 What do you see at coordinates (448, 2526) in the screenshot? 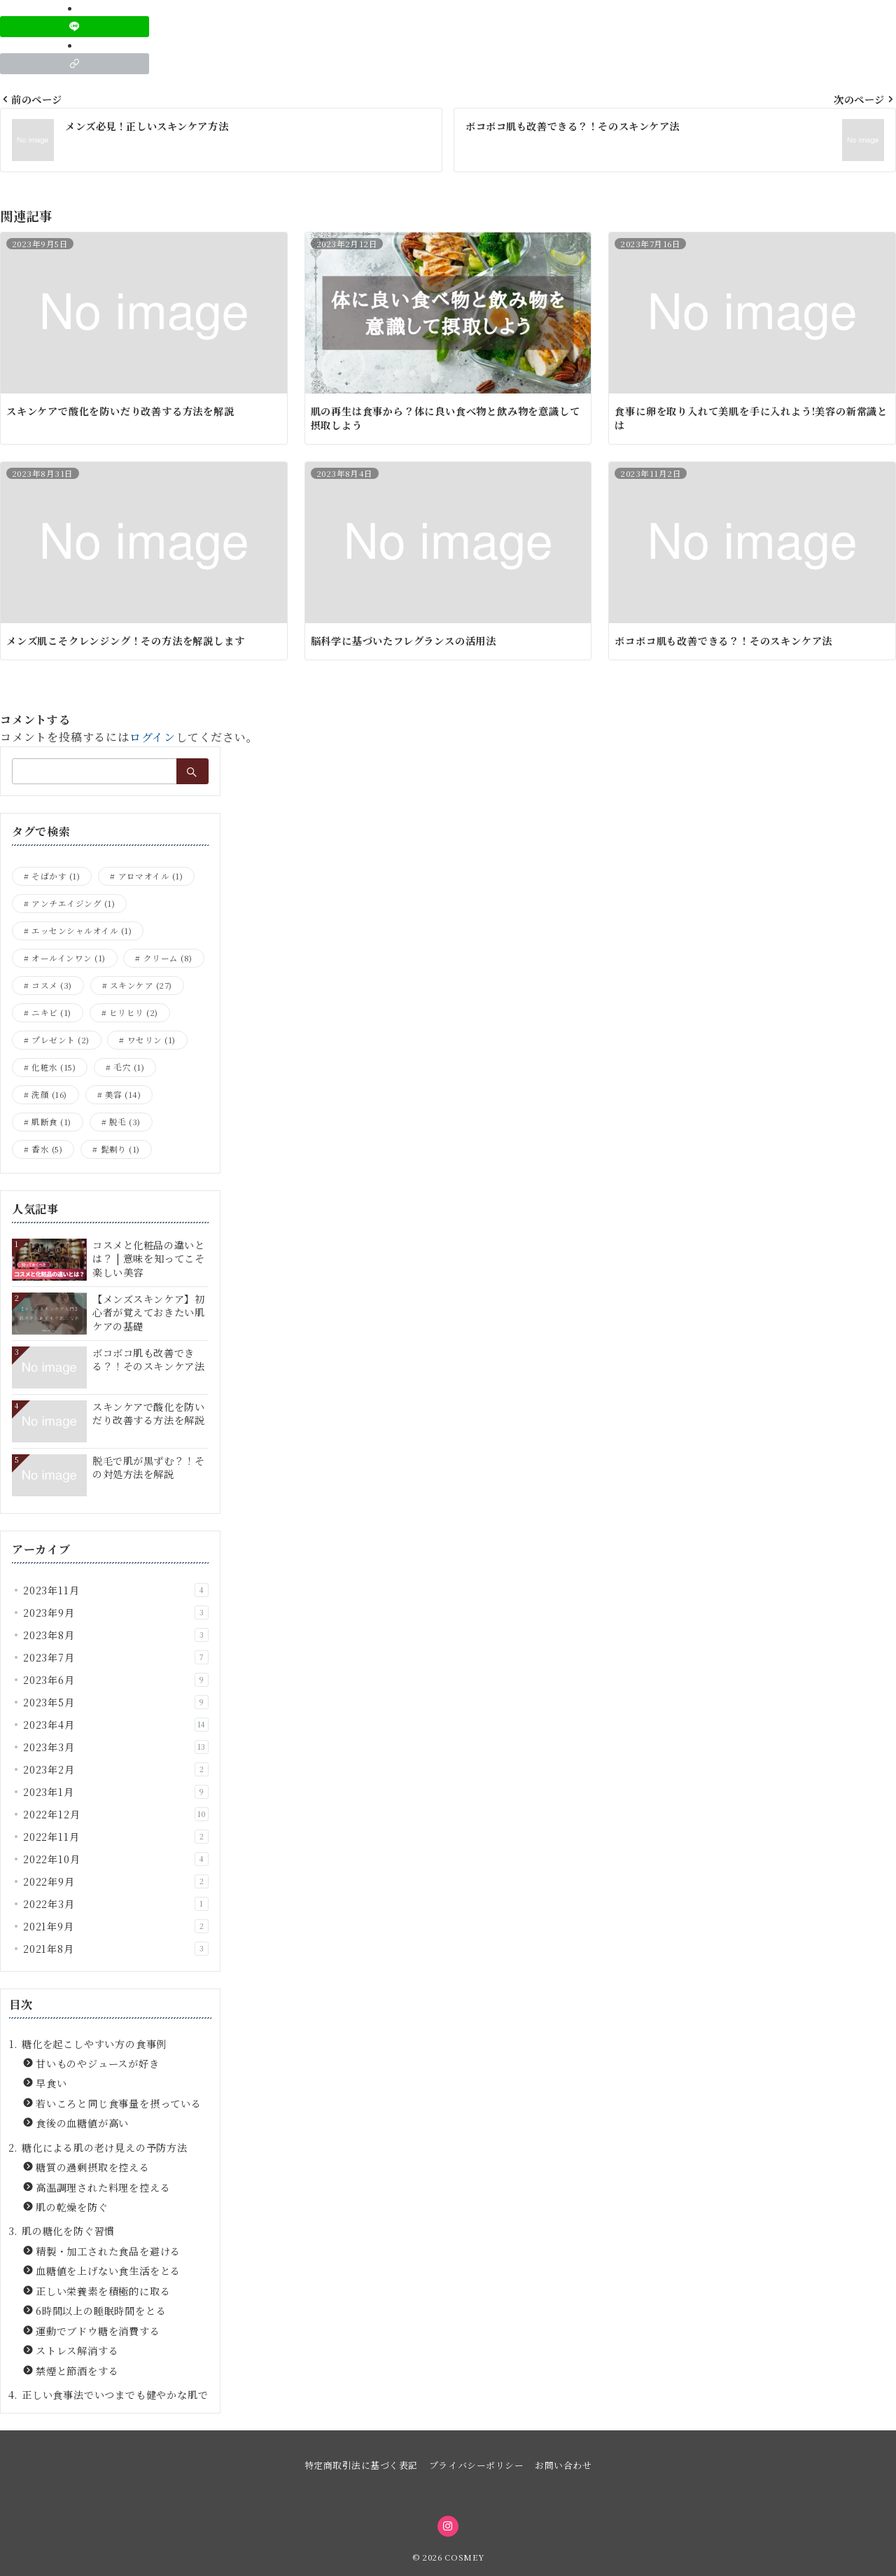
I see `[Instagramでフォロー]` at bounding box center [448, 2526].